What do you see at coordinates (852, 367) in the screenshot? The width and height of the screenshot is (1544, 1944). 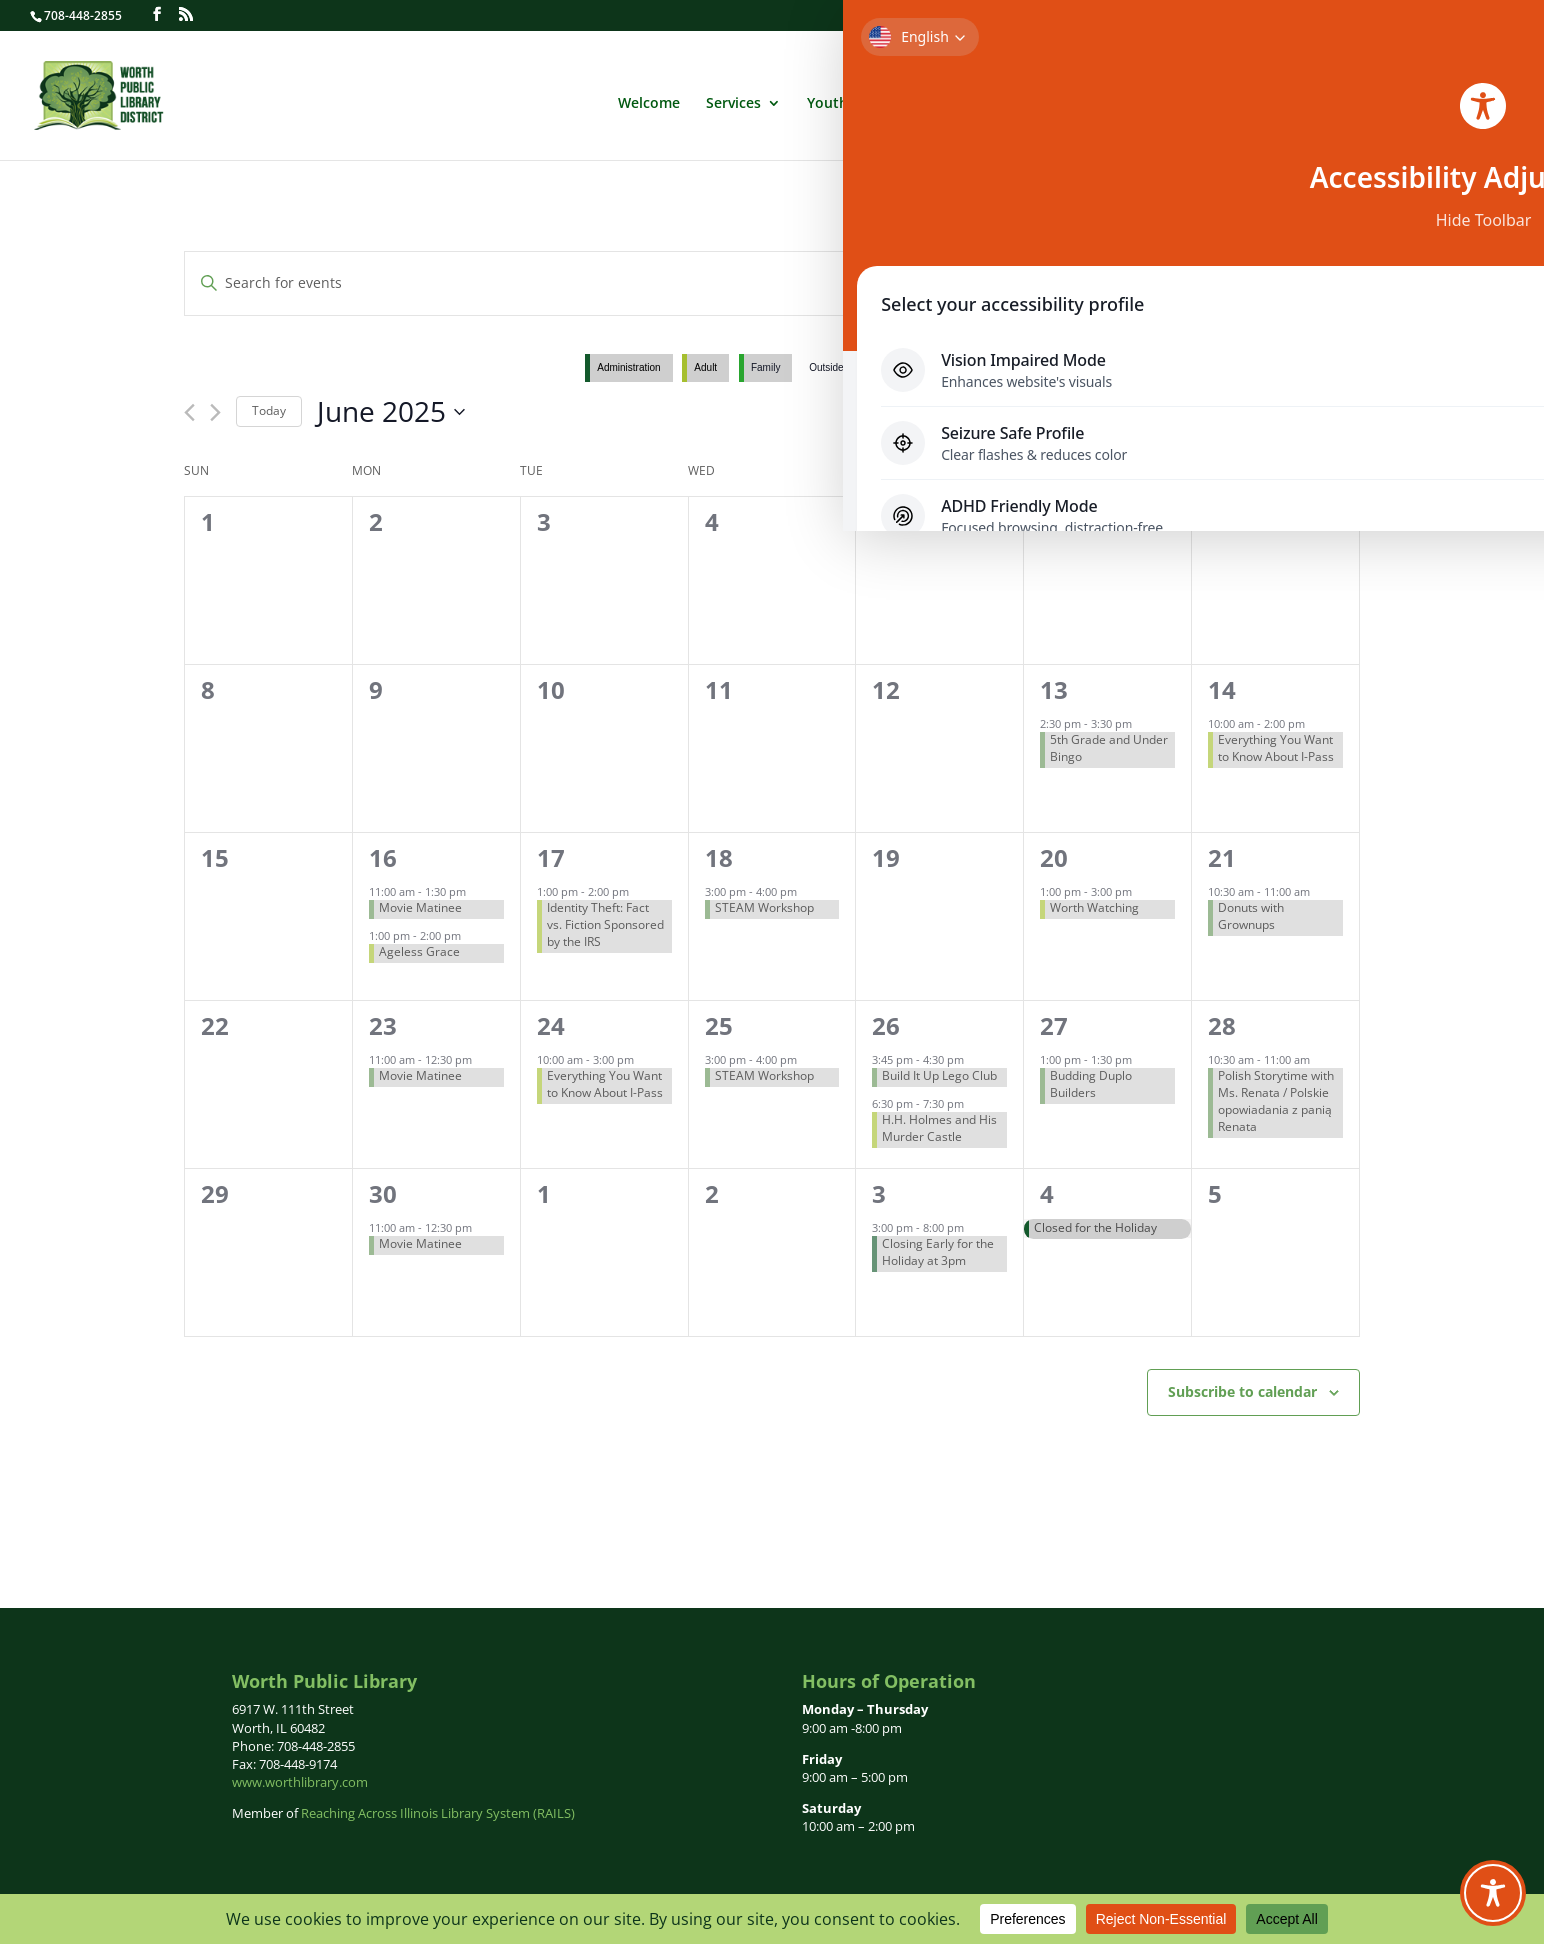 I see `Outside Group Use` at bounding box center [852, 367].